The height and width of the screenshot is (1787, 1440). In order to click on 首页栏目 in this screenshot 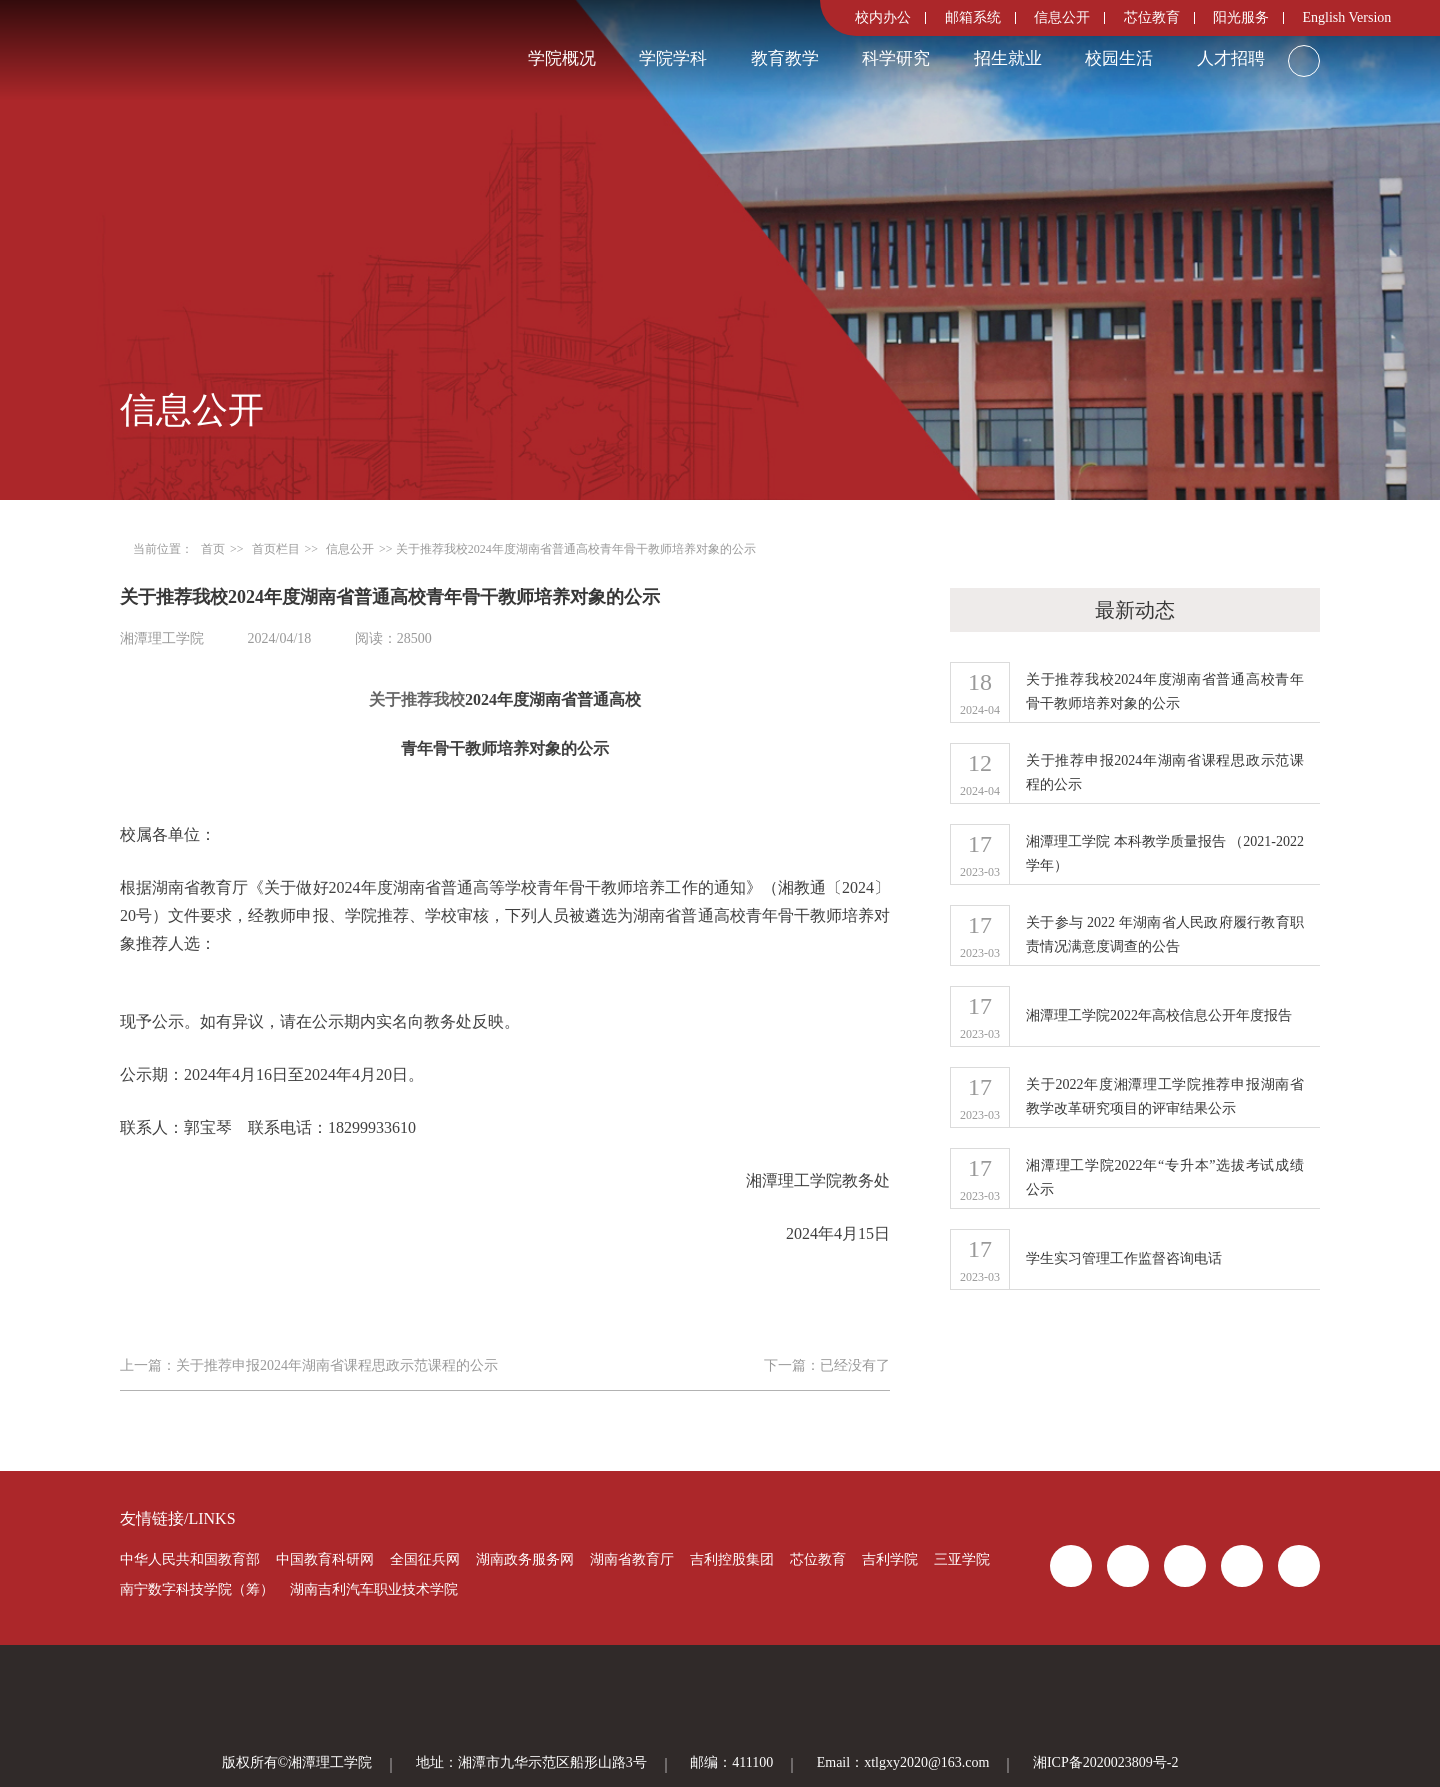, I will do `click(276, 549)`.